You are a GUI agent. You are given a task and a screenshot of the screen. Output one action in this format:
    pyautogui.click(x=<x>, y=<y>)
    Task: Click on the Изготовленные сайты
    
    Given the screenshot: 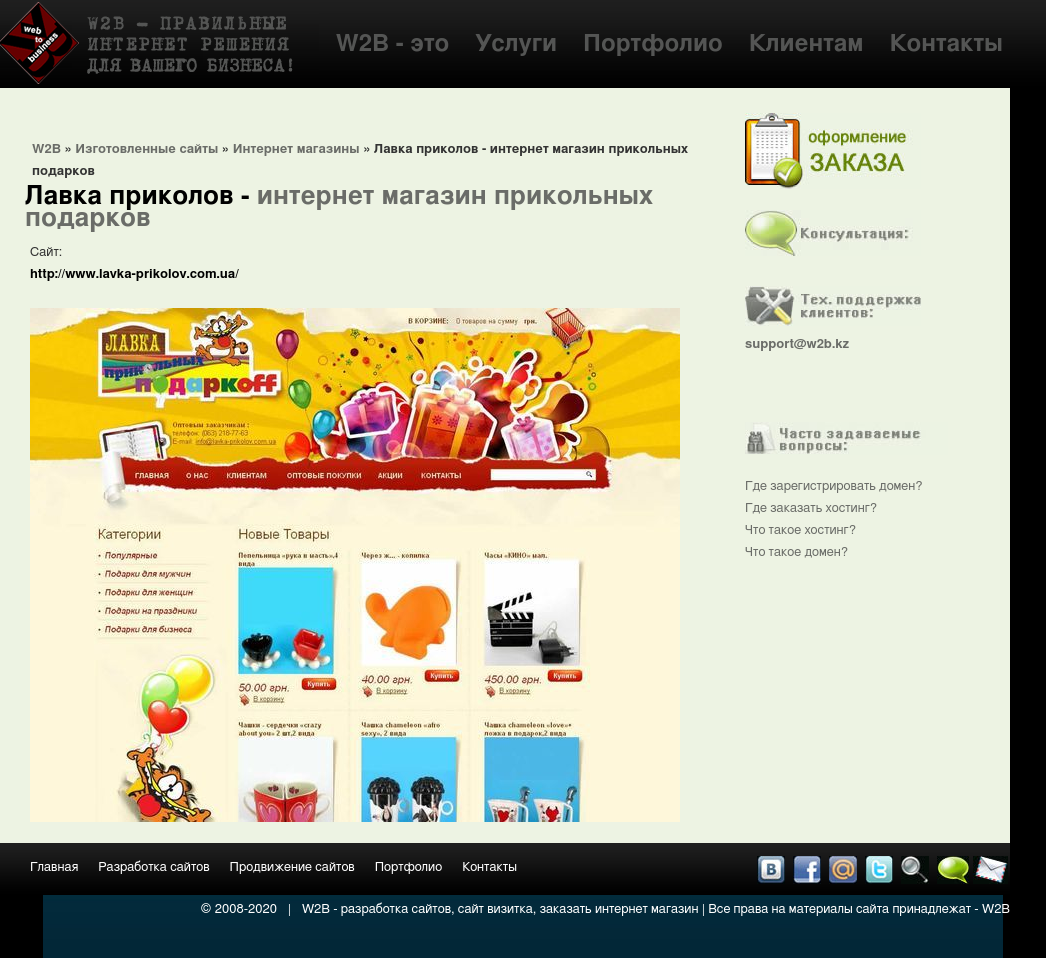 What is the action you would take?
    pyautogui.click(x=146, y=149)
    